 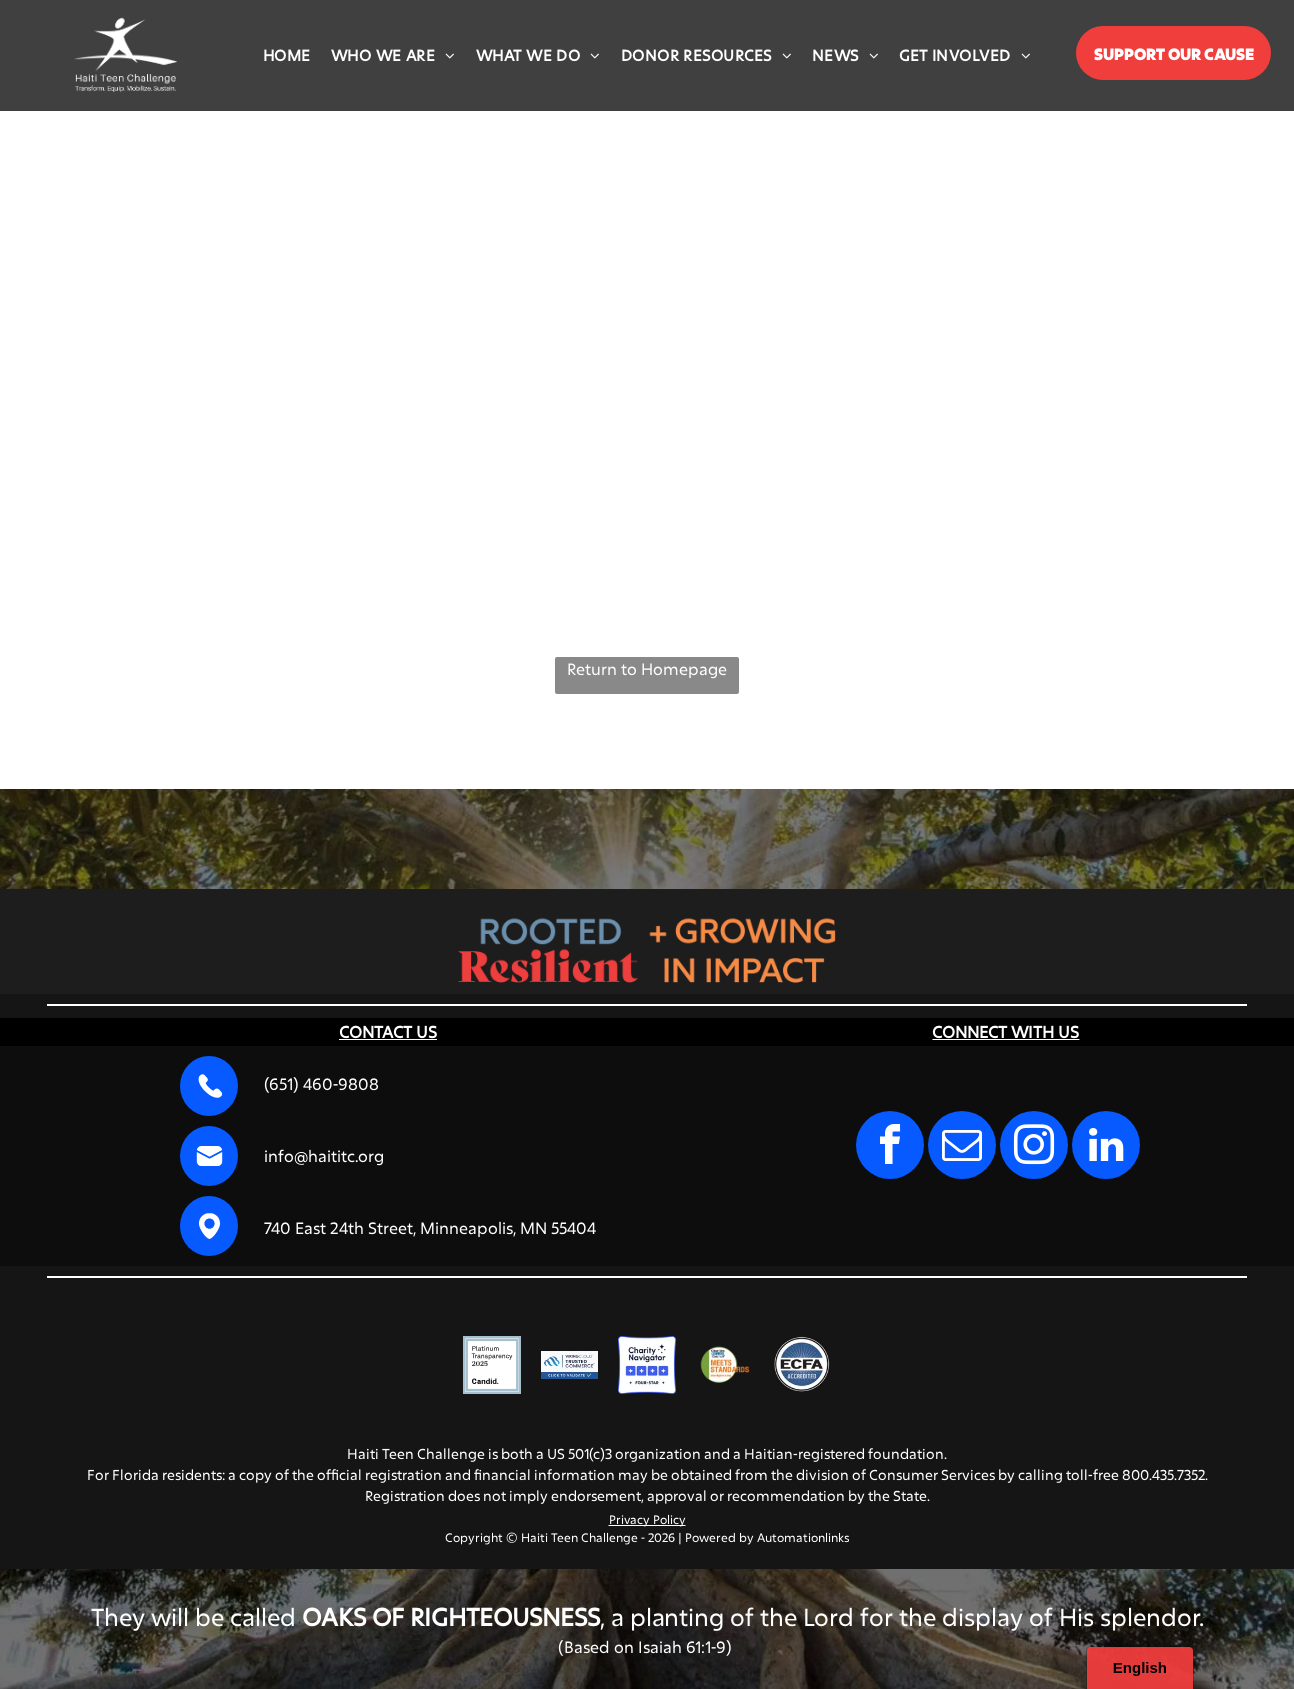 I want to click on [email], so click(x=962, y=1147).